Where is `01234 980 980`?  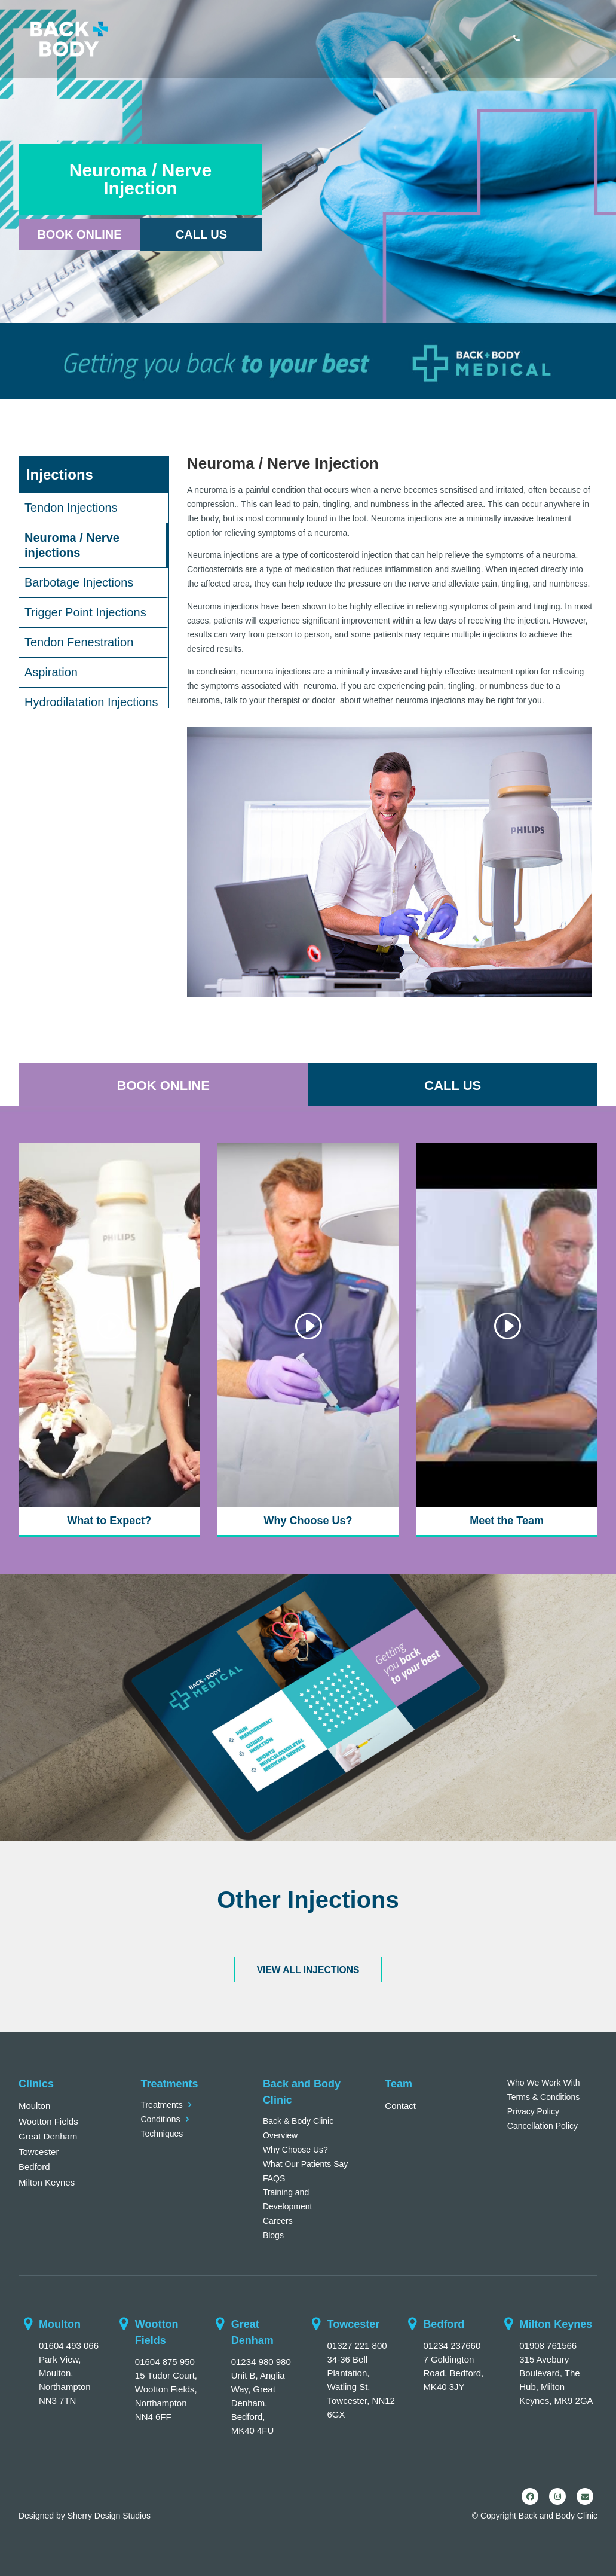
01234 980 980 is located at coordinates (261, 2362).